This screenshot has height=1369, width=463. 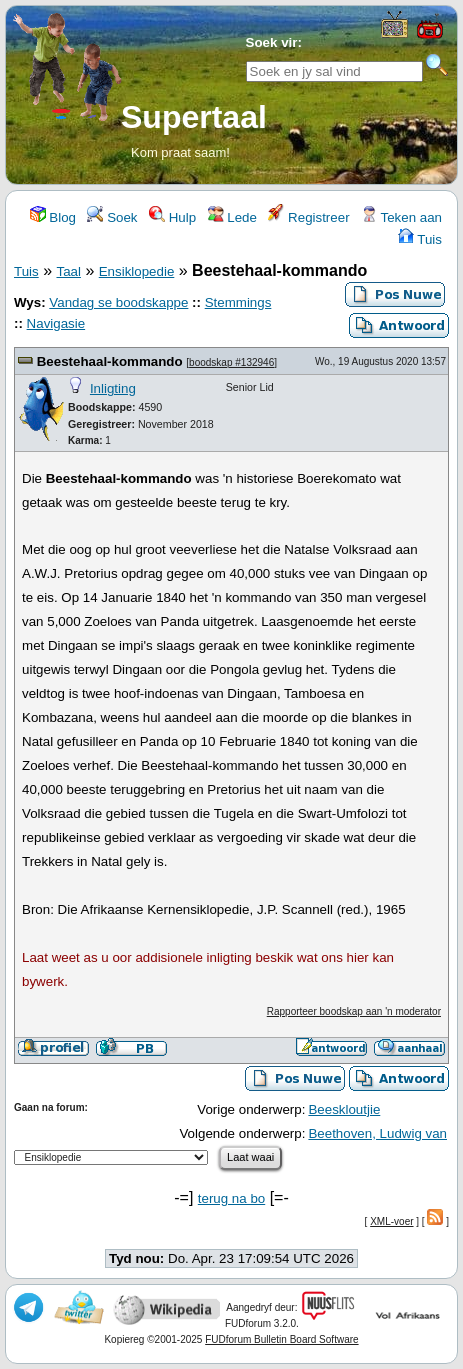 I want to click on Inligting, so click(x=113, y=388).